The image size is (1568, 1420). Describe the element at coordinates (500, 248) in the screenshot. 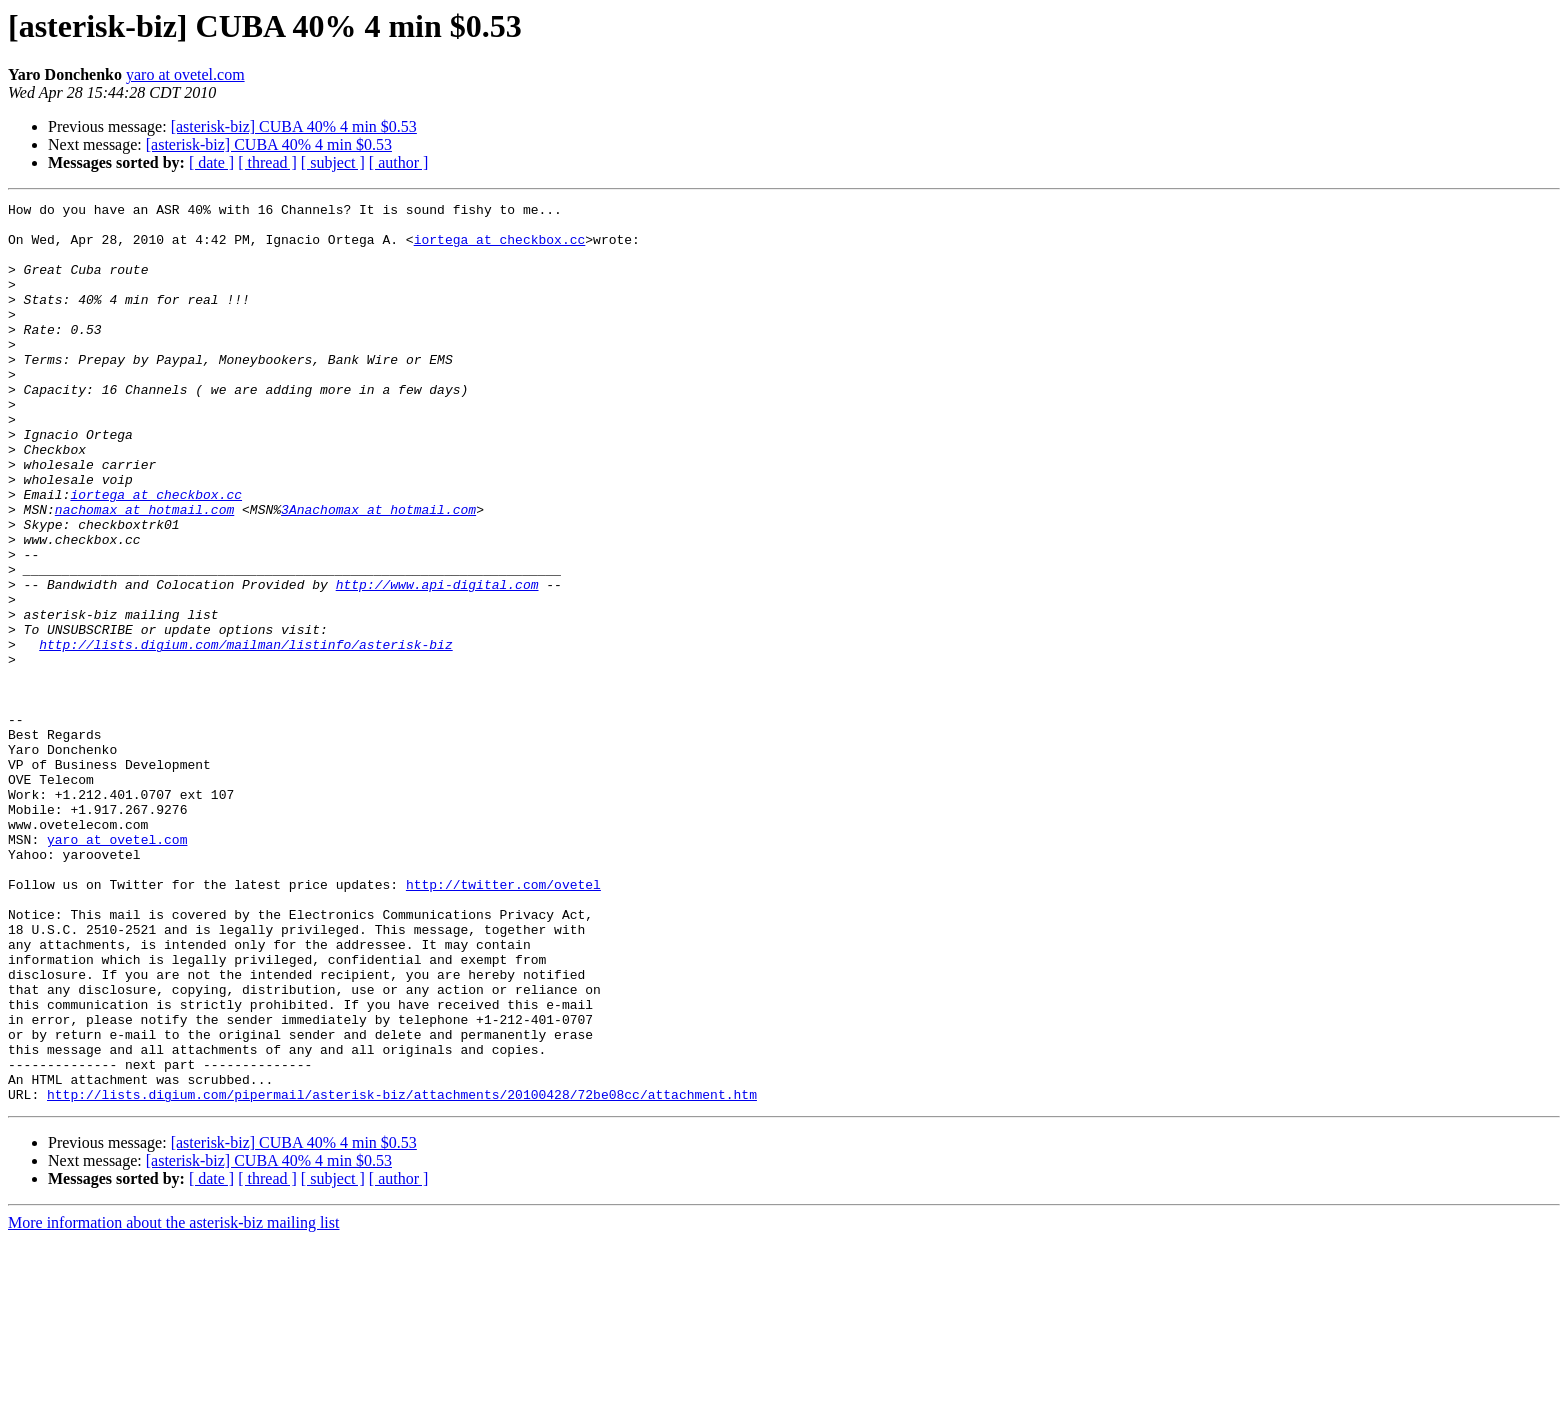

I see `iortega at checkbox.cc` at that location.